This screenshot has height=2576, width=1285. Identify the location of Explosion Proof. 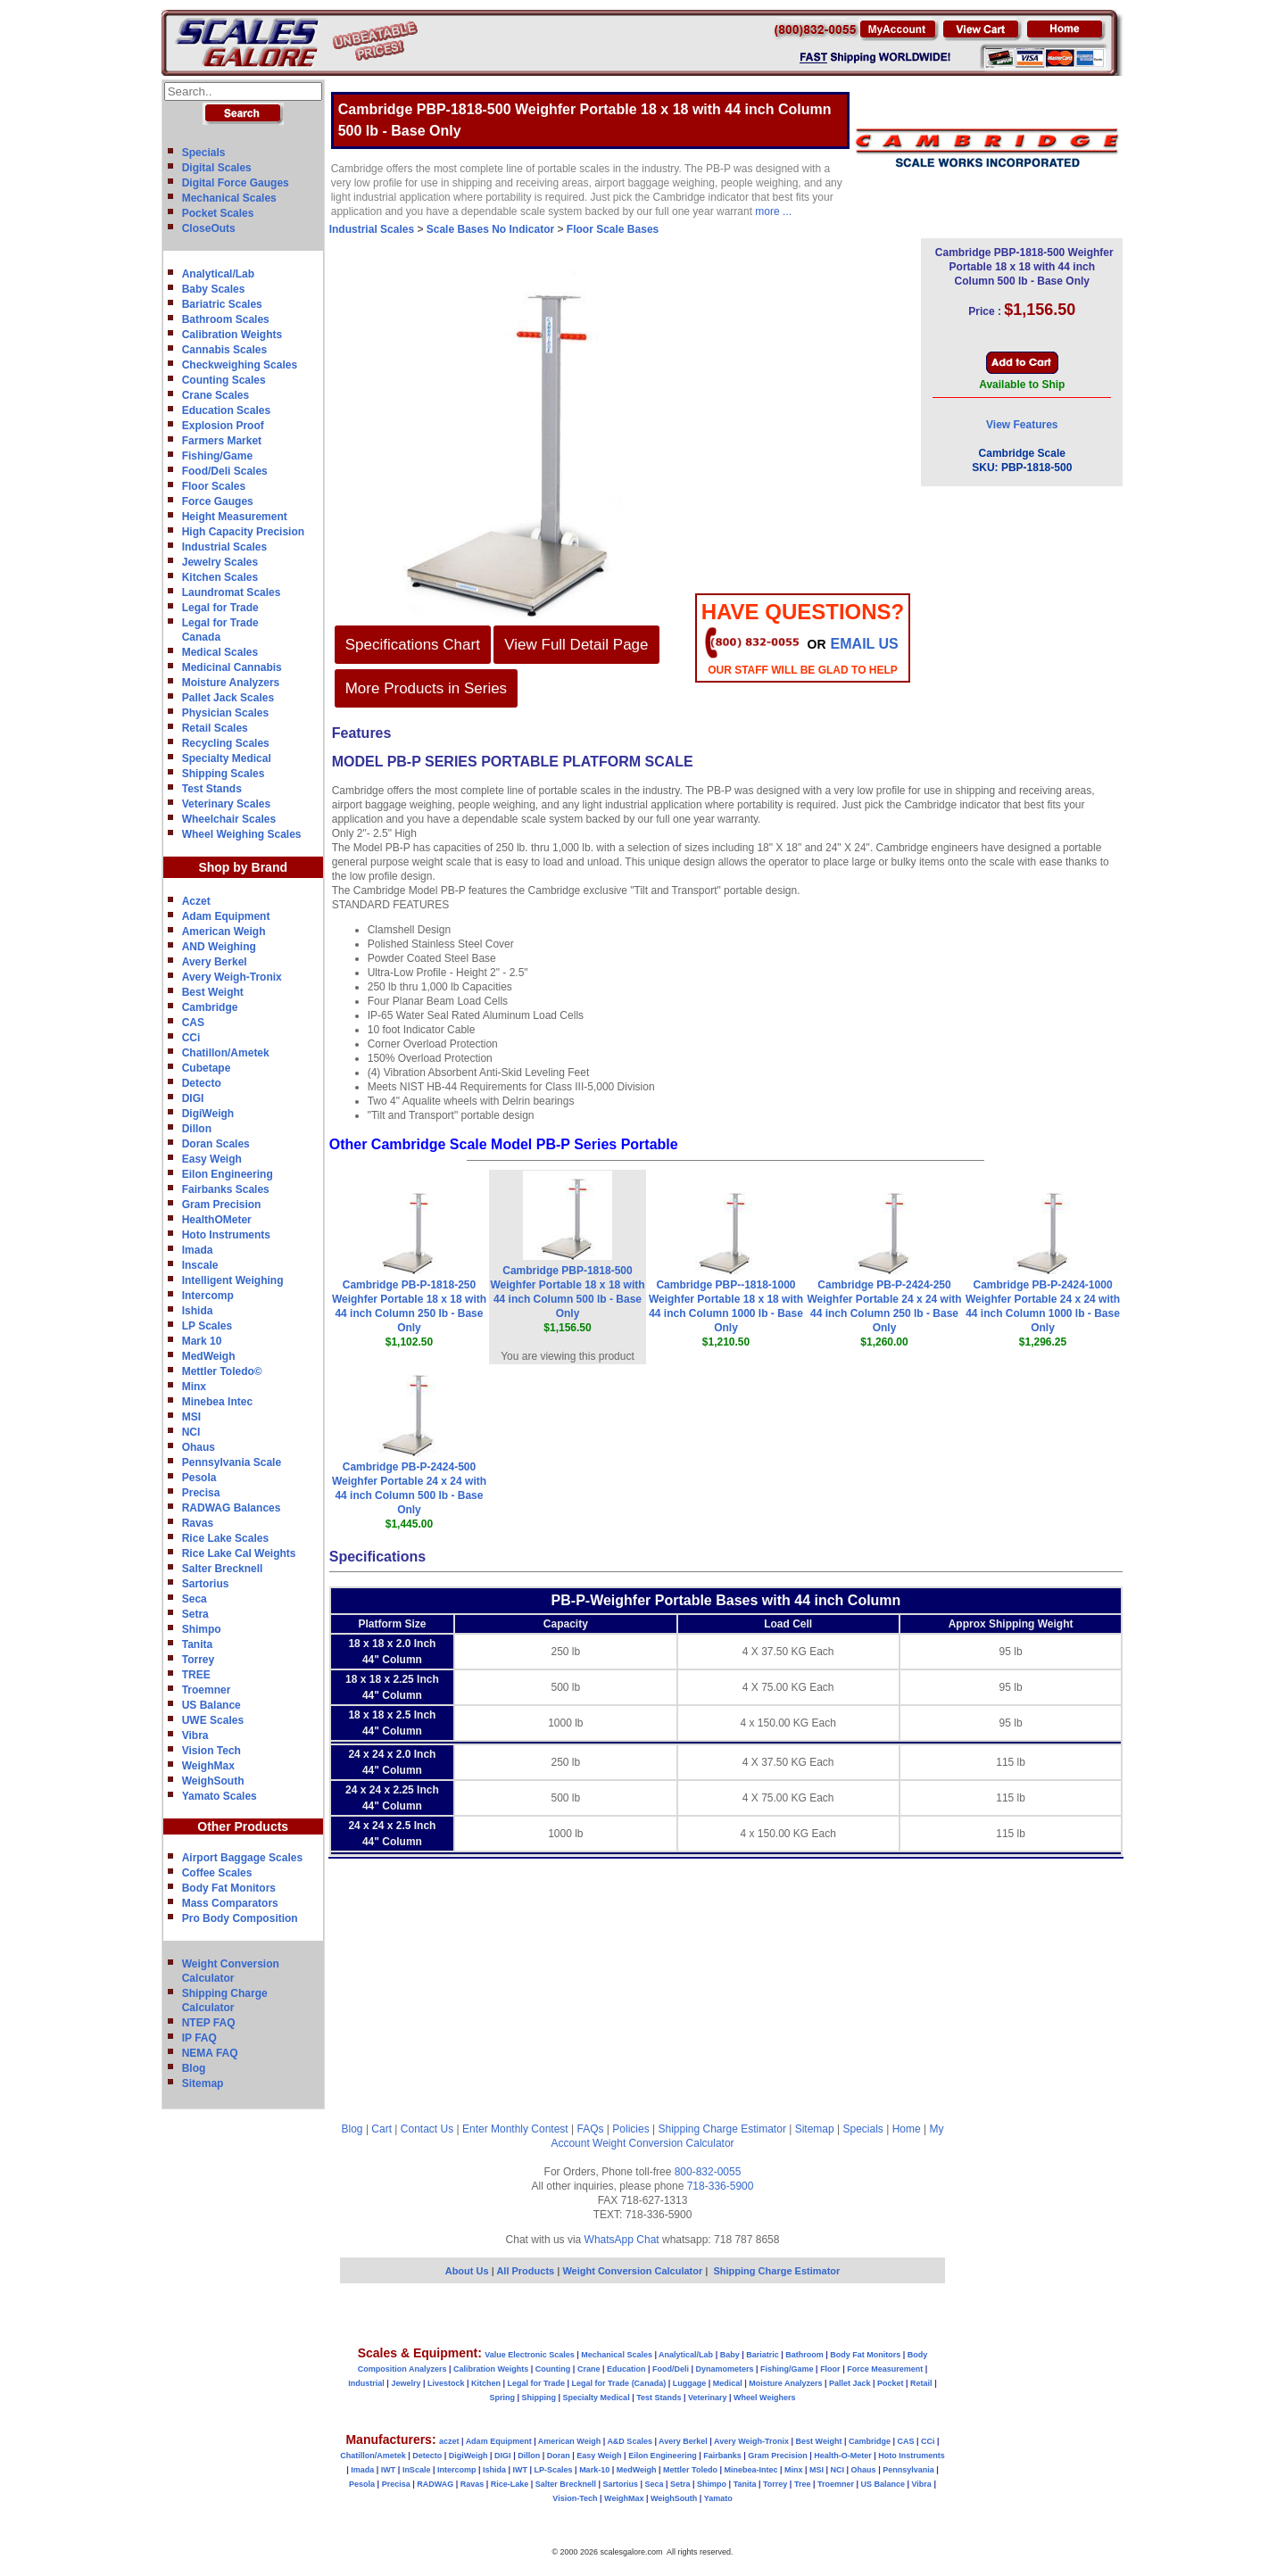
(223, 425).